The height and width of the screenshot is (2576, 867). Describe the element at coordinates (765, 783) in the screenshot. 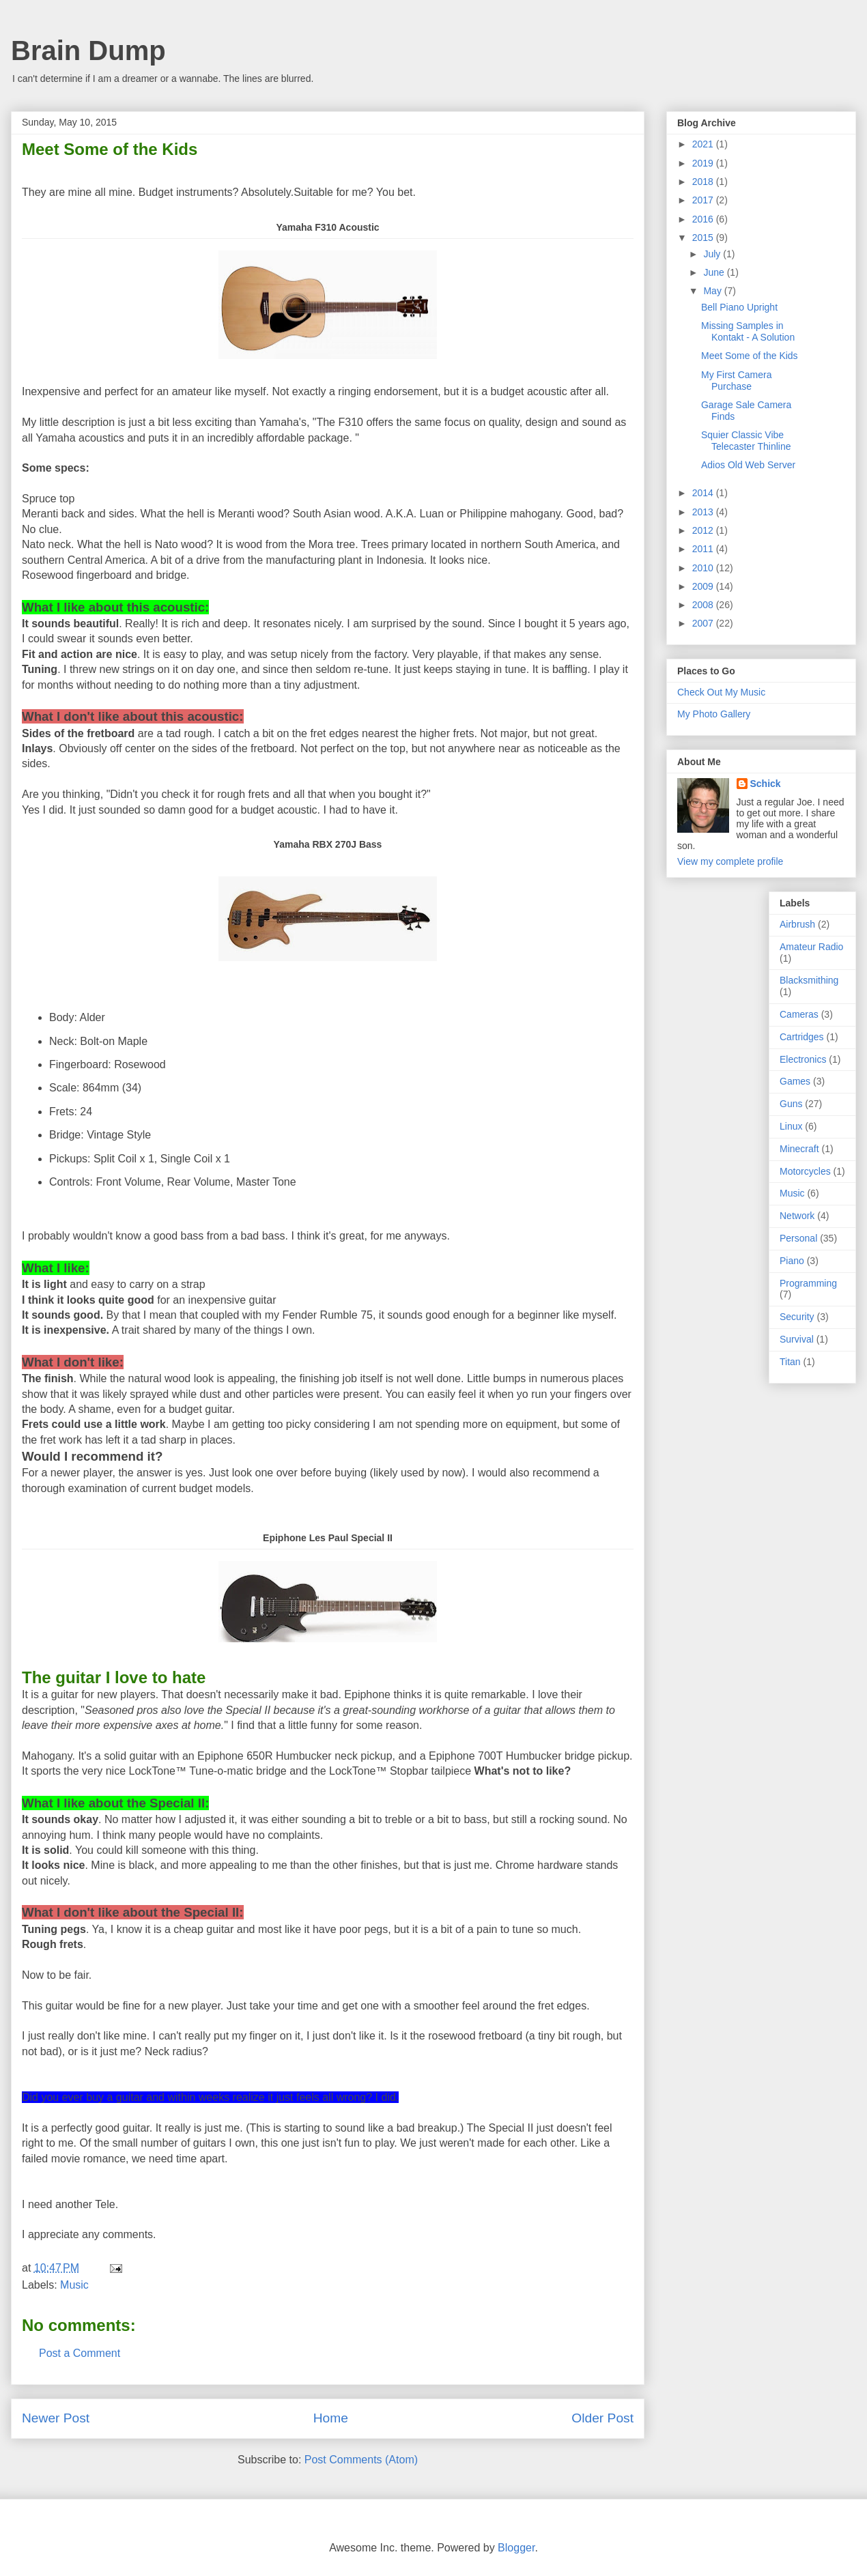

I see `Schick` at that location.